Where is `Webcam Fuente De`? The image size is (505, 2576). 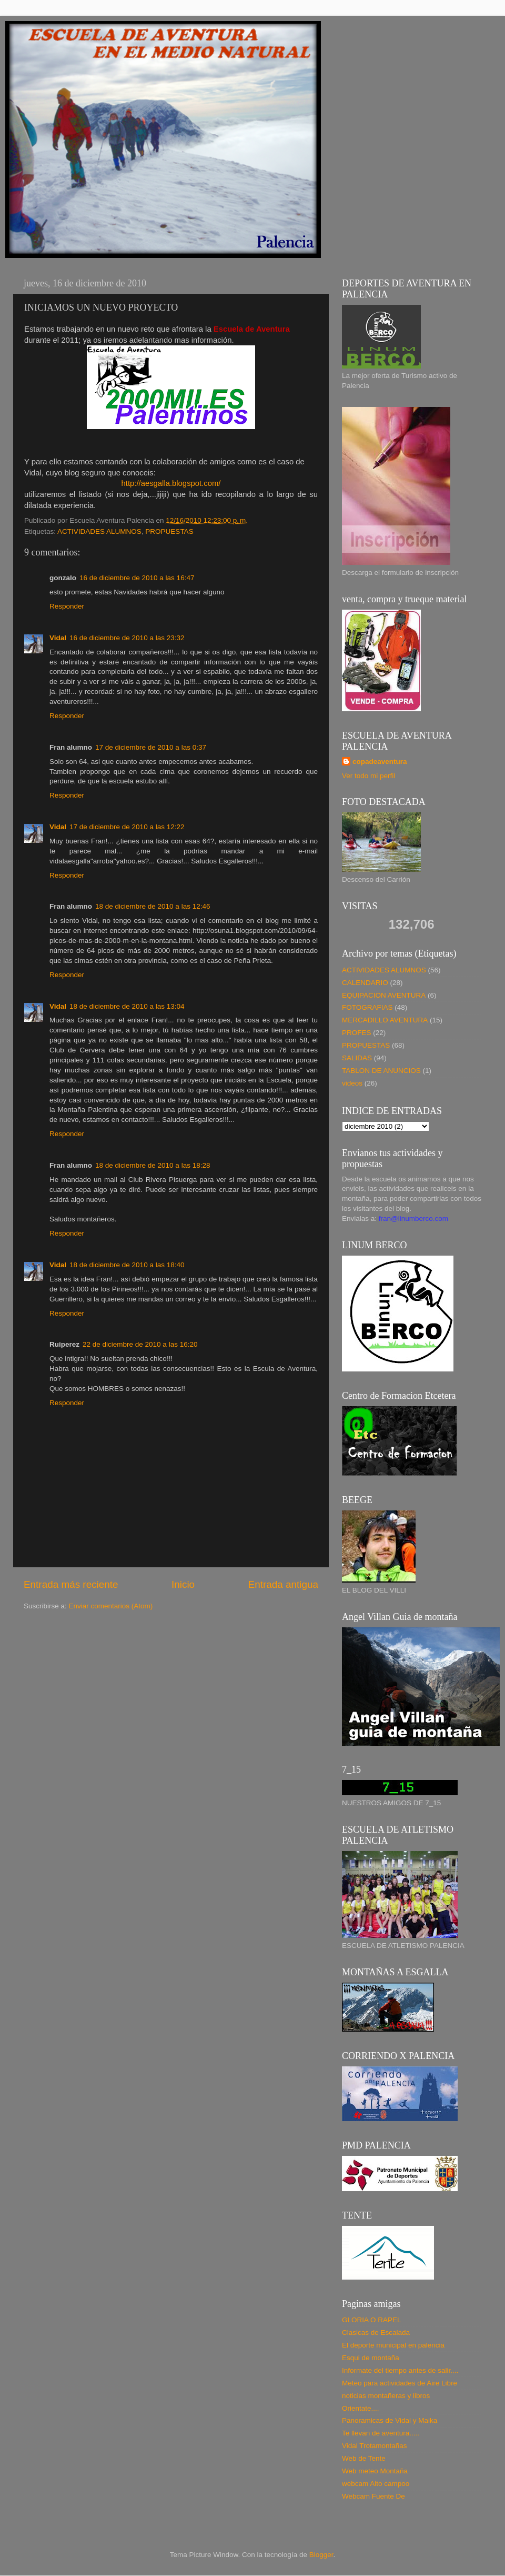 Webcam Fuente De is located at coordinates (373, 2496).